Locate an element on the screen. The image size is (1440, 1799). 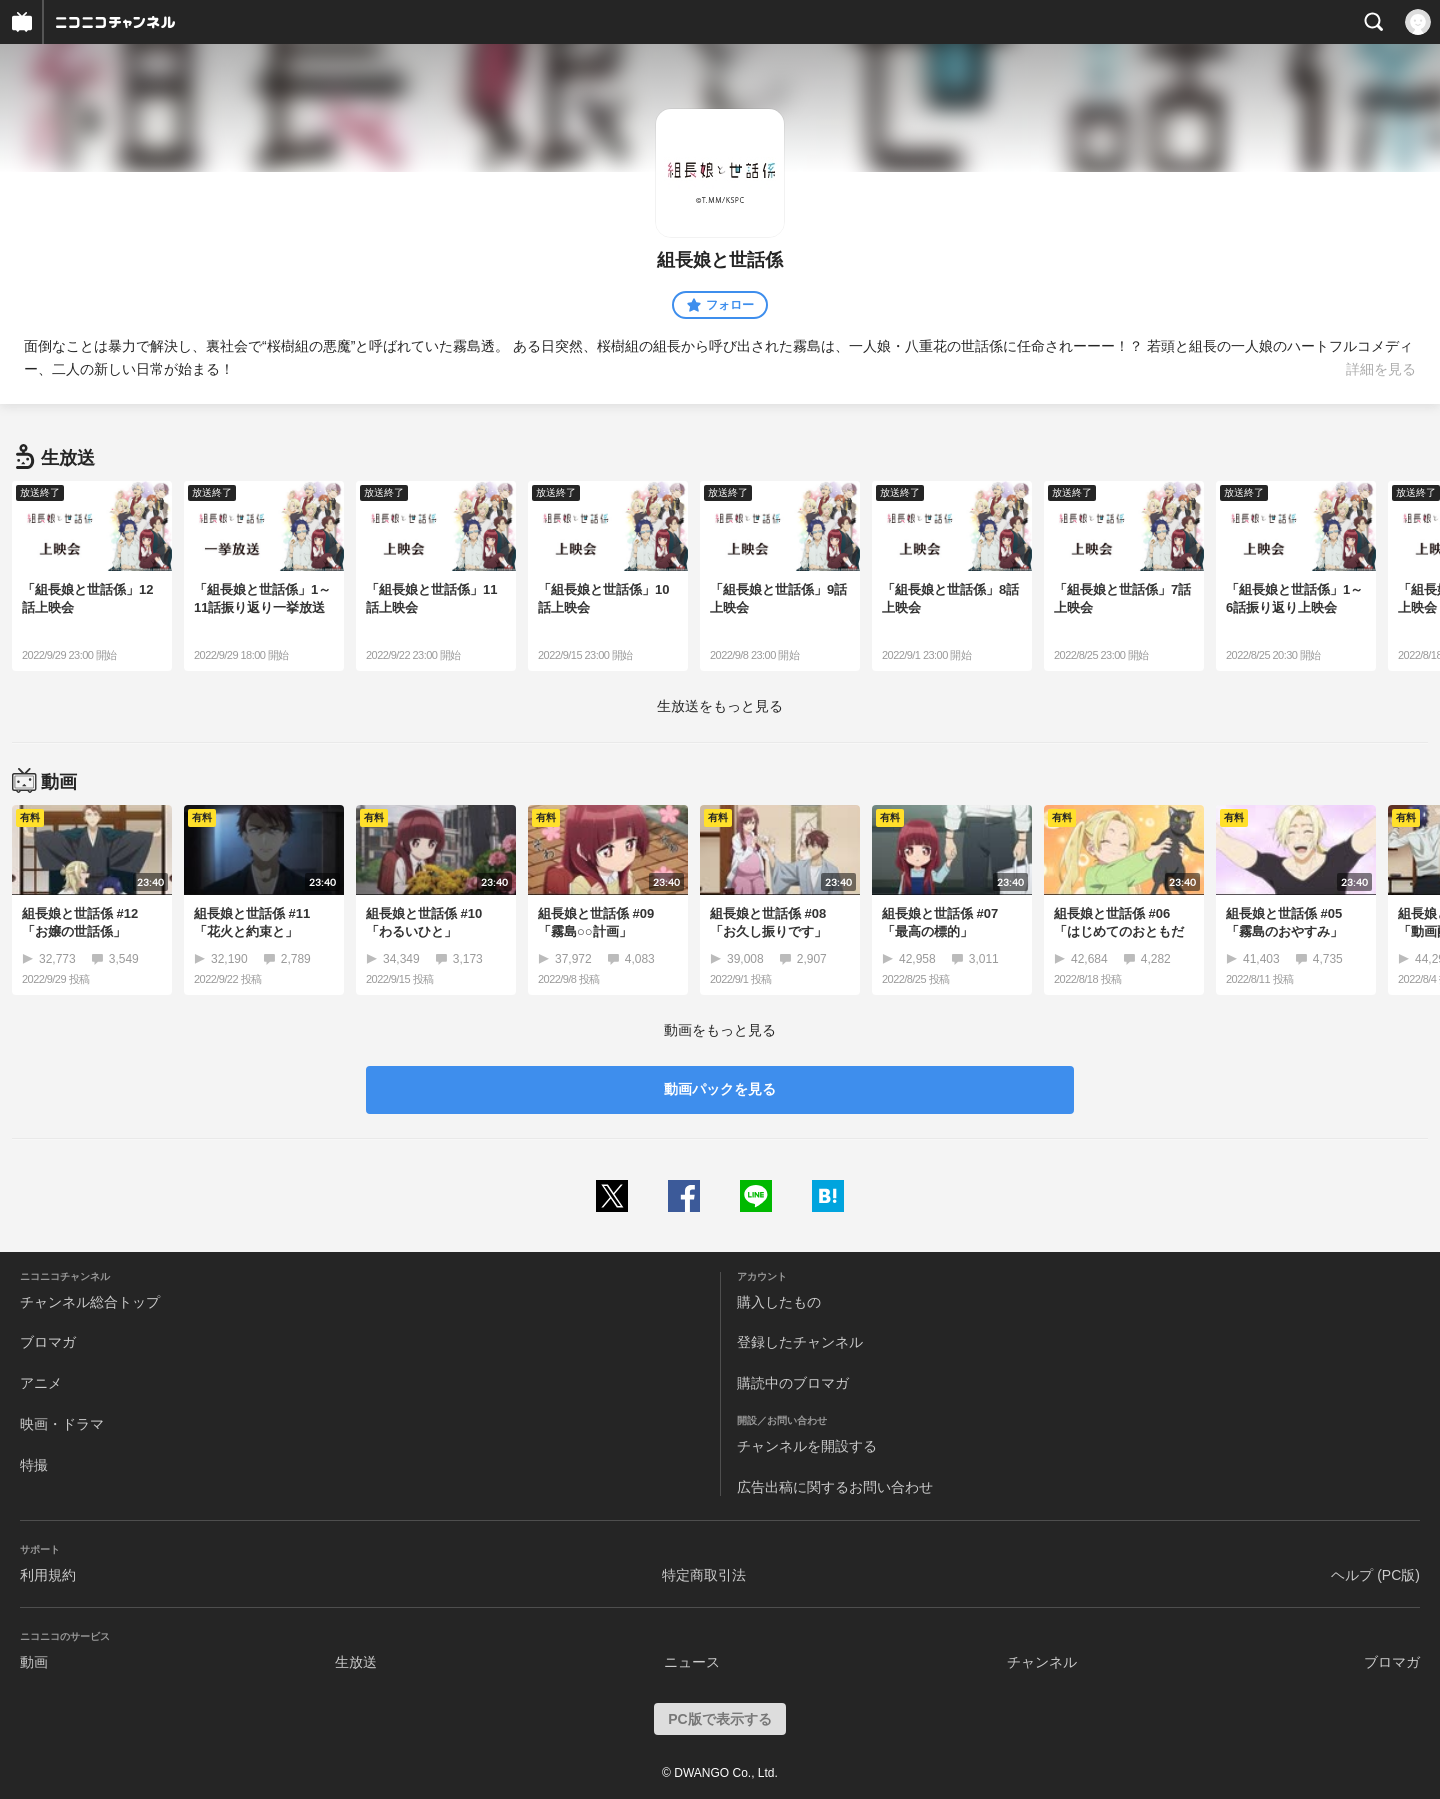
購読中のブロマガ is located at coordinates (793, 1383).